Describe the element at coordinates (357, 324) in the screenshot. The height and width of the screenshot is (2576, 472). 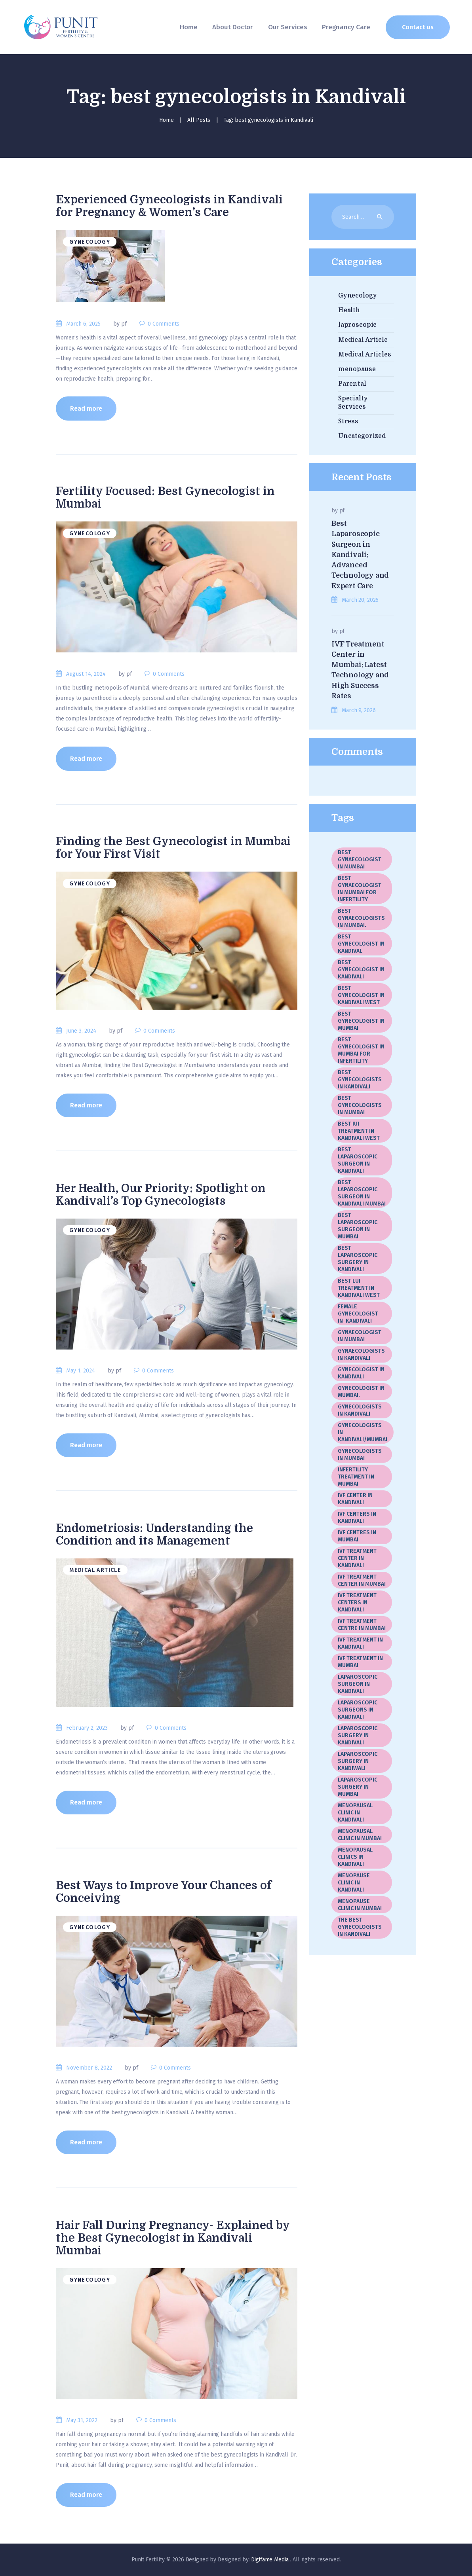
I see `laproscopic` at that location.